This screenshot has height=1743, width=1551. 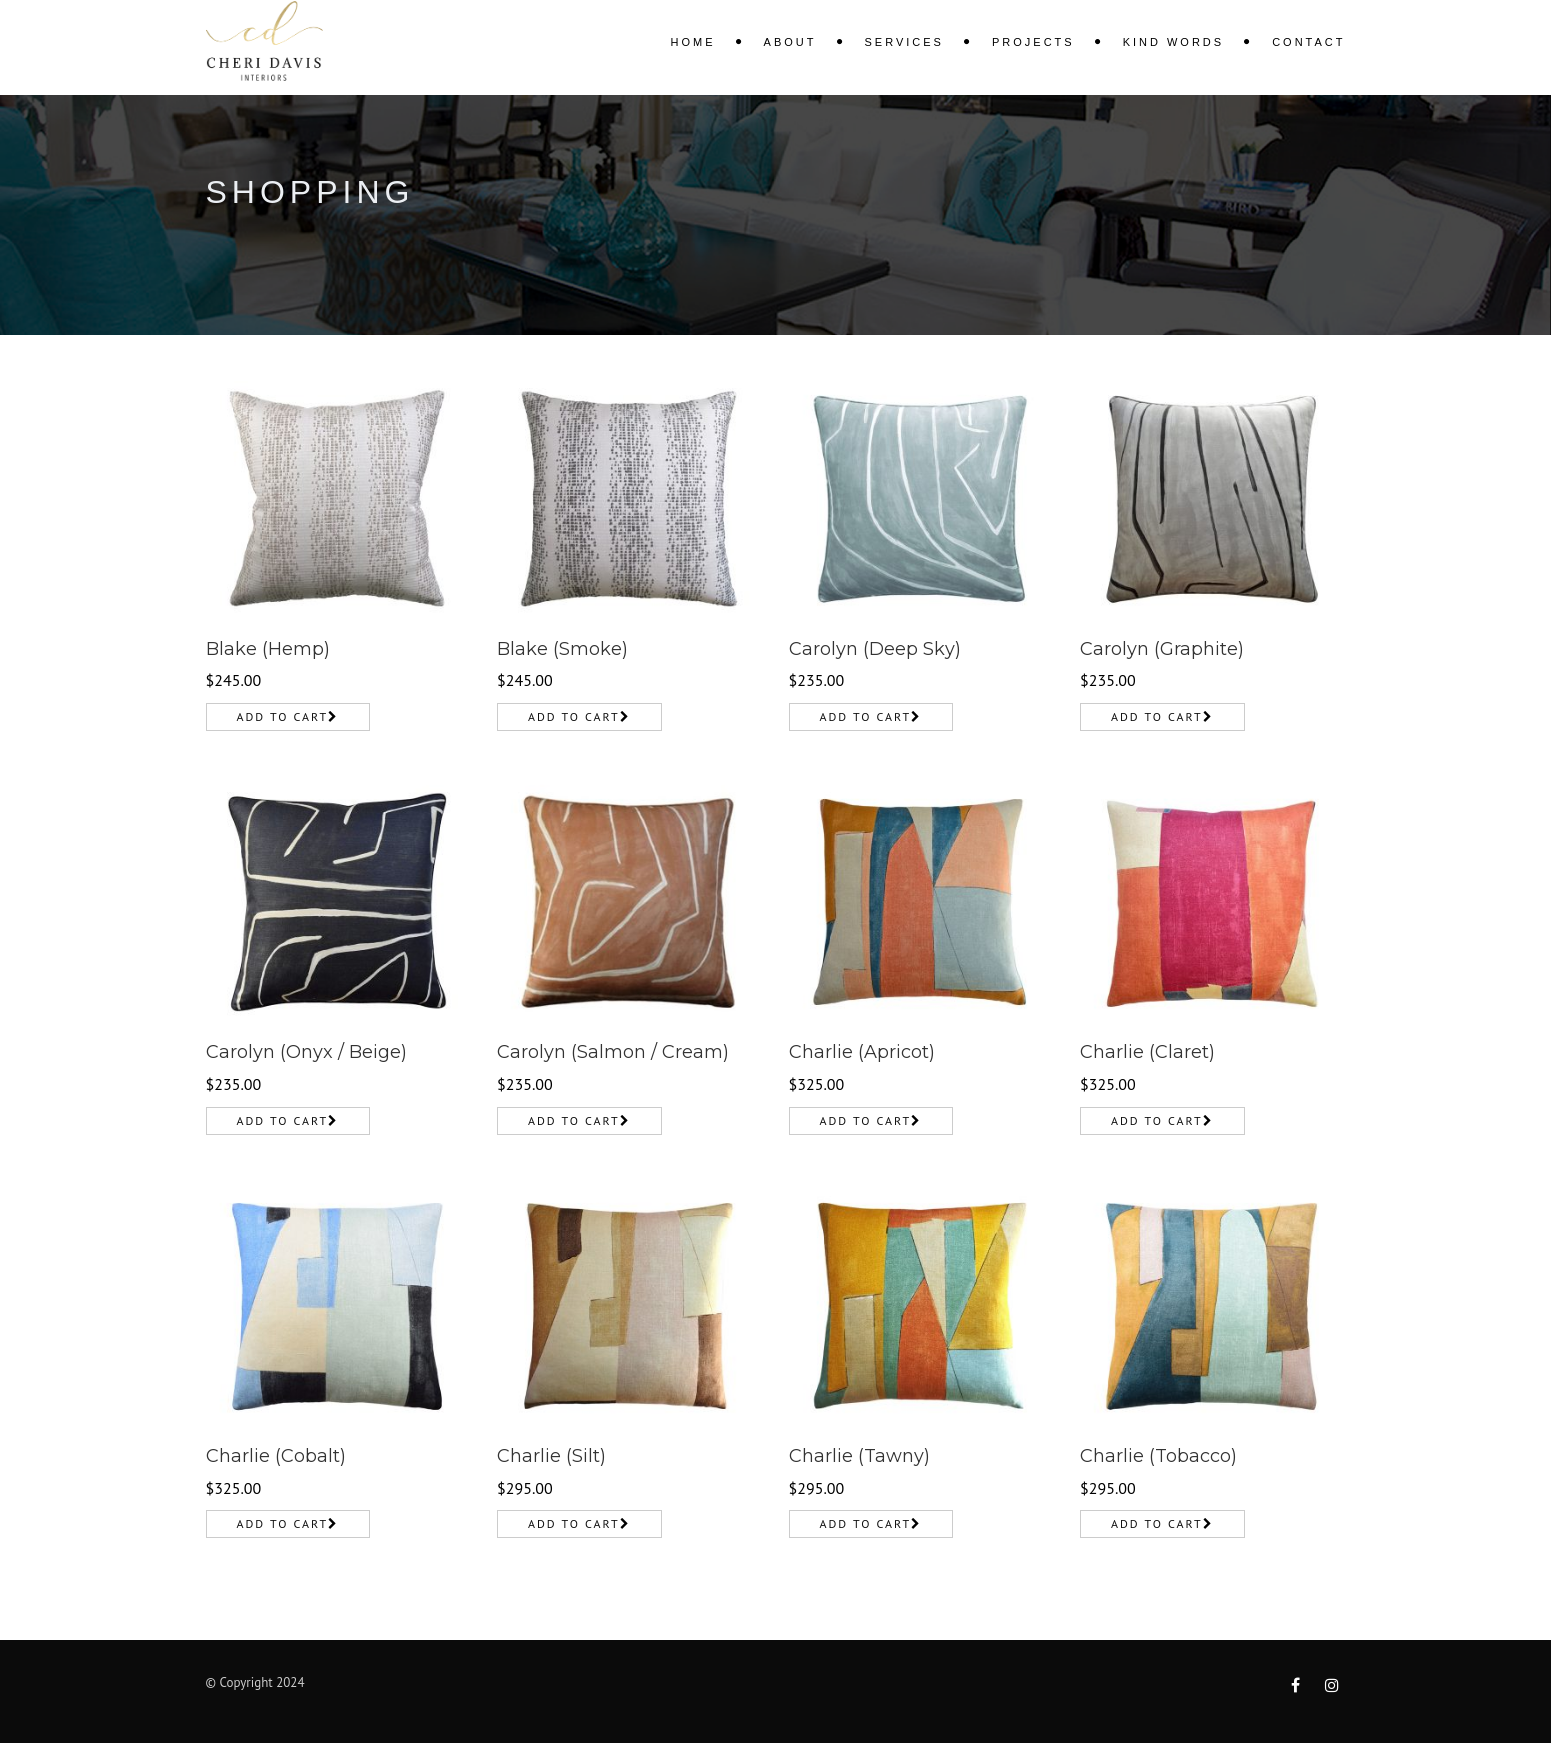 I want to click on Home, so click(x=693, y=42).